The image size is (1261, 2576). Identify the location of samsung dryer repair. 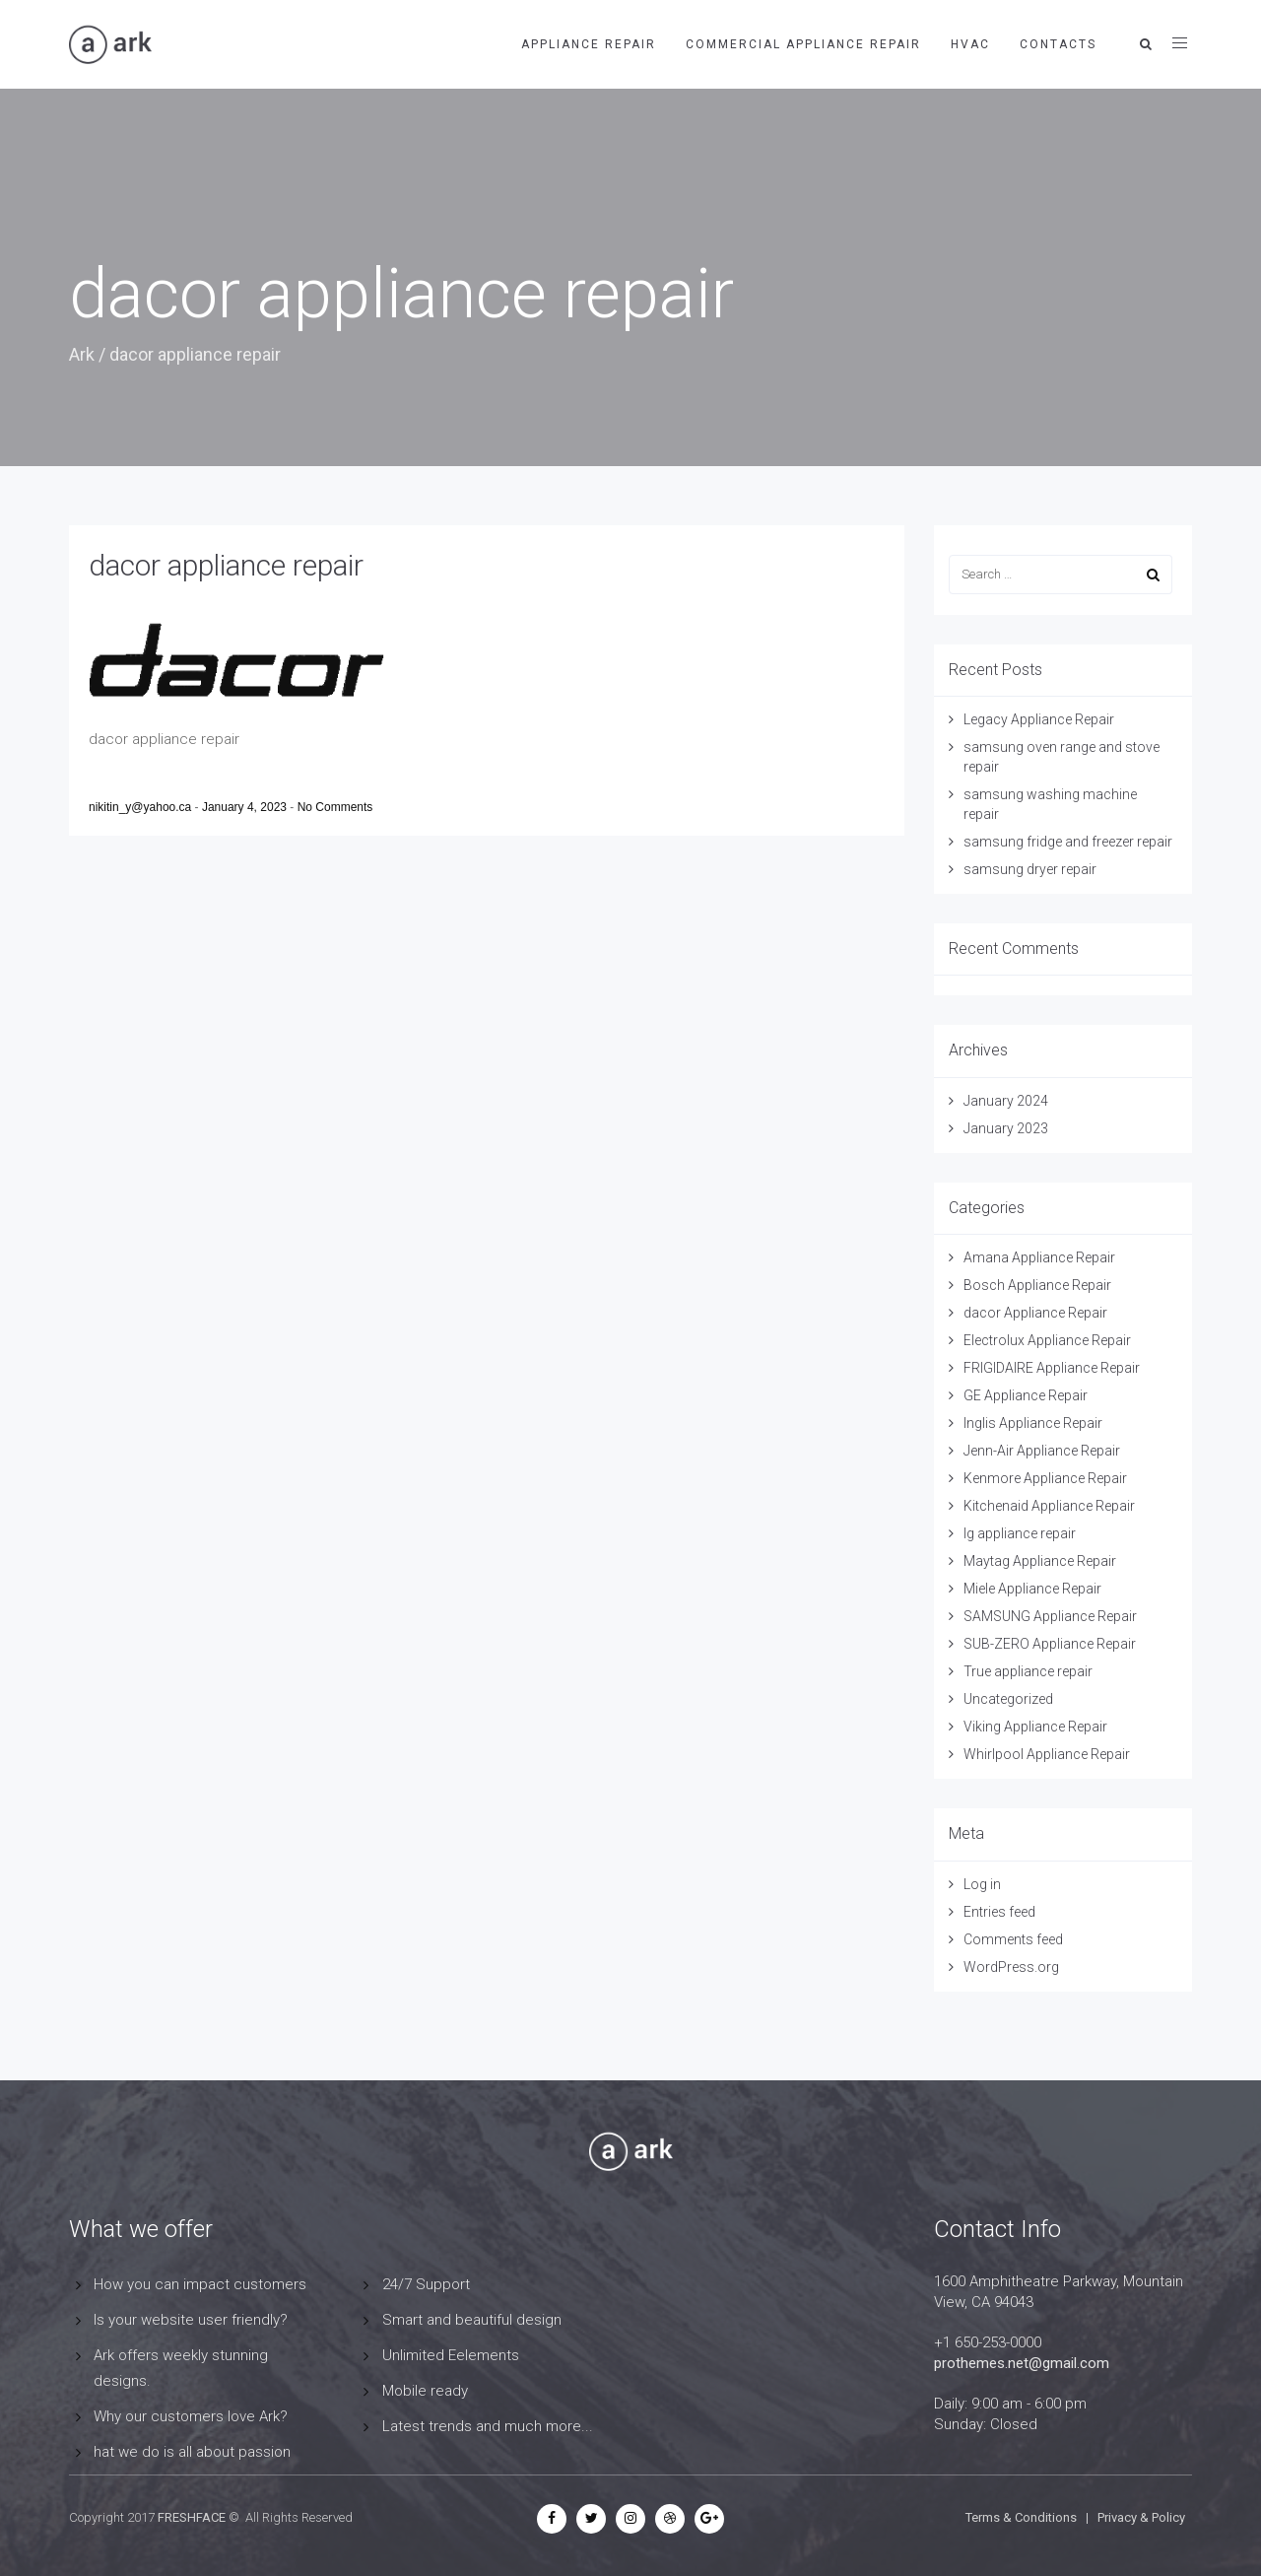
(1029, 869).